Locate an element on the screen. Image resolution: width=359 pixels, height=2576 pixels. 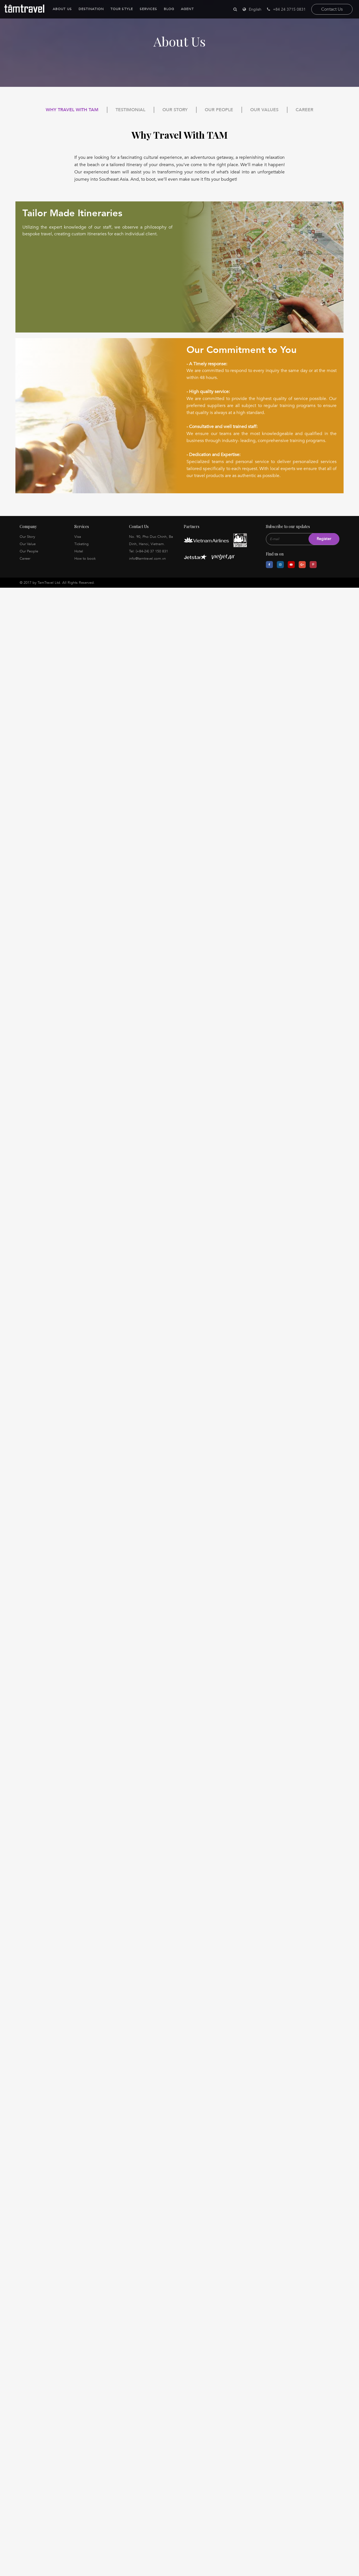
Tour Style is located at coordinates (122, 9).